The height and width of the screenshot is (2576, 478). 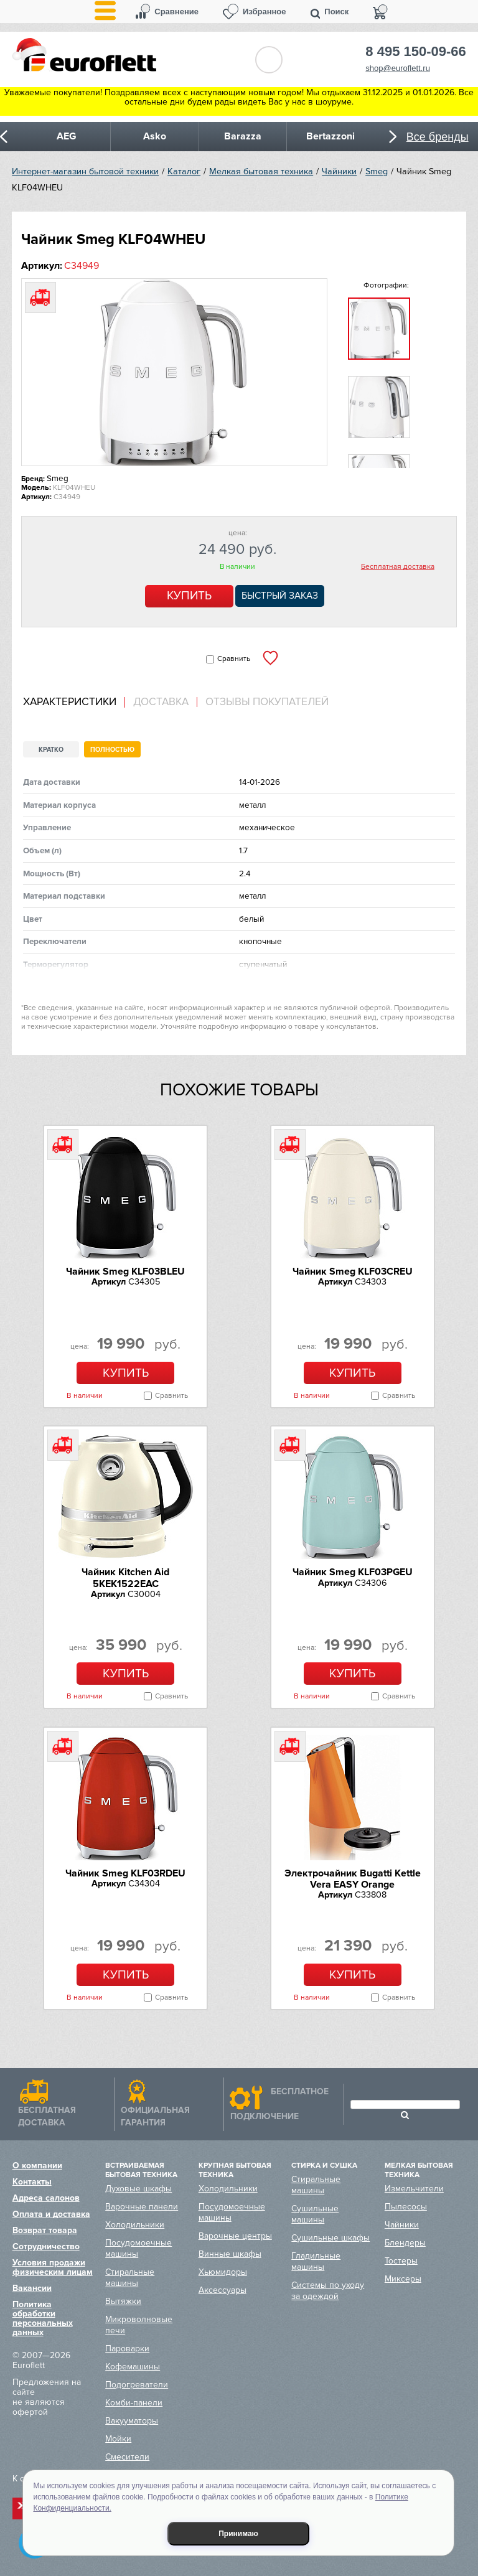 What do you see at coordinates (125, 1873) in the screenshot?
I see `Чайник Smeg KLF03RDEU` at bounding box center [125, 1873].